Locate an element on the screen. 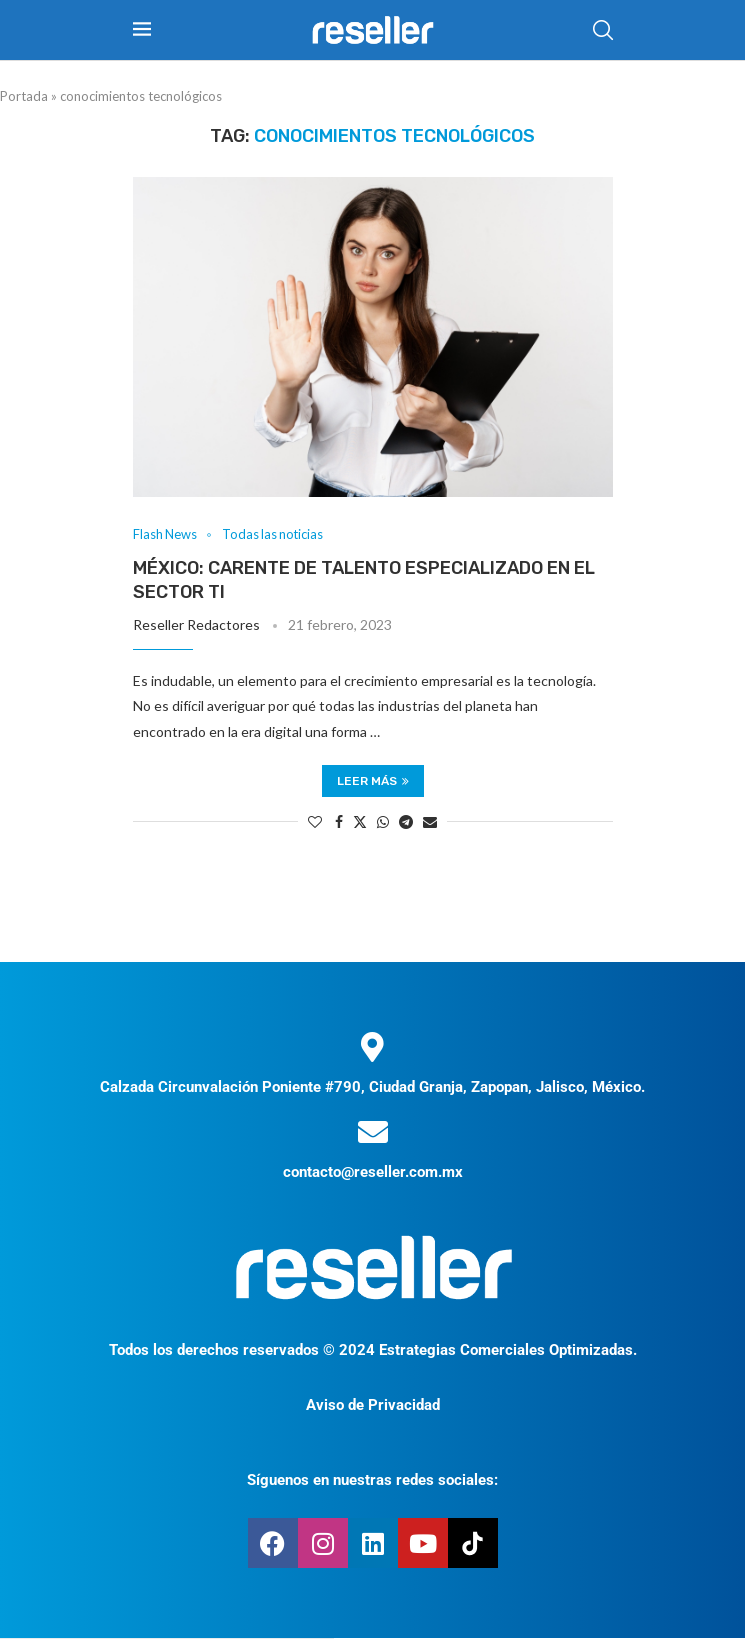  [Like this post] is located at coordinates (315, 821).